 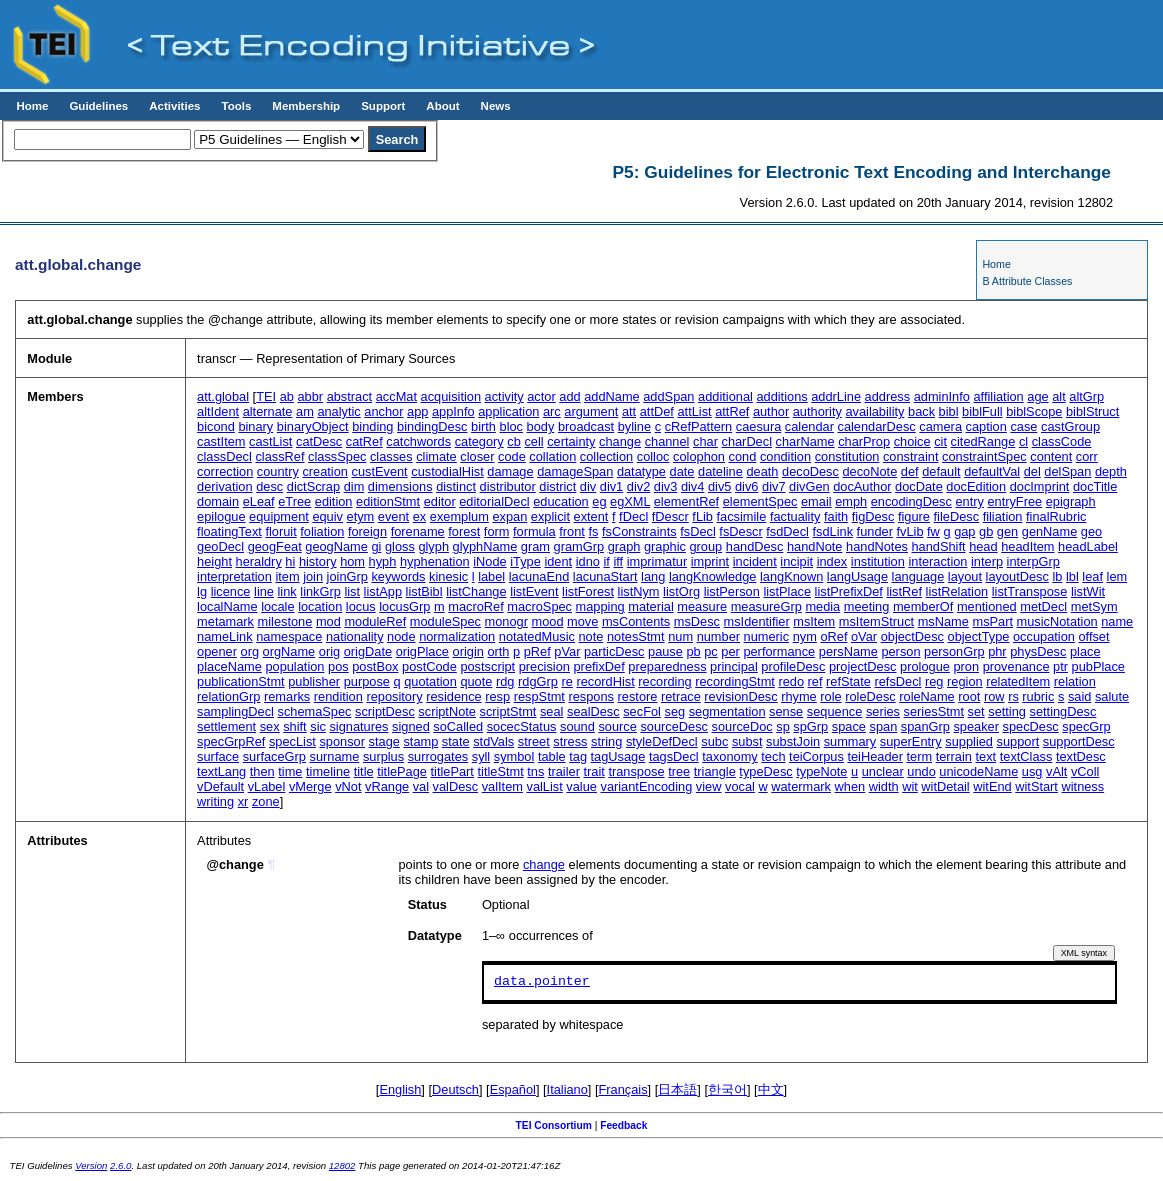 What do you see at coordinates (781, 396) in the screenshot?
I see `additions` at bounding box center [781, 396].